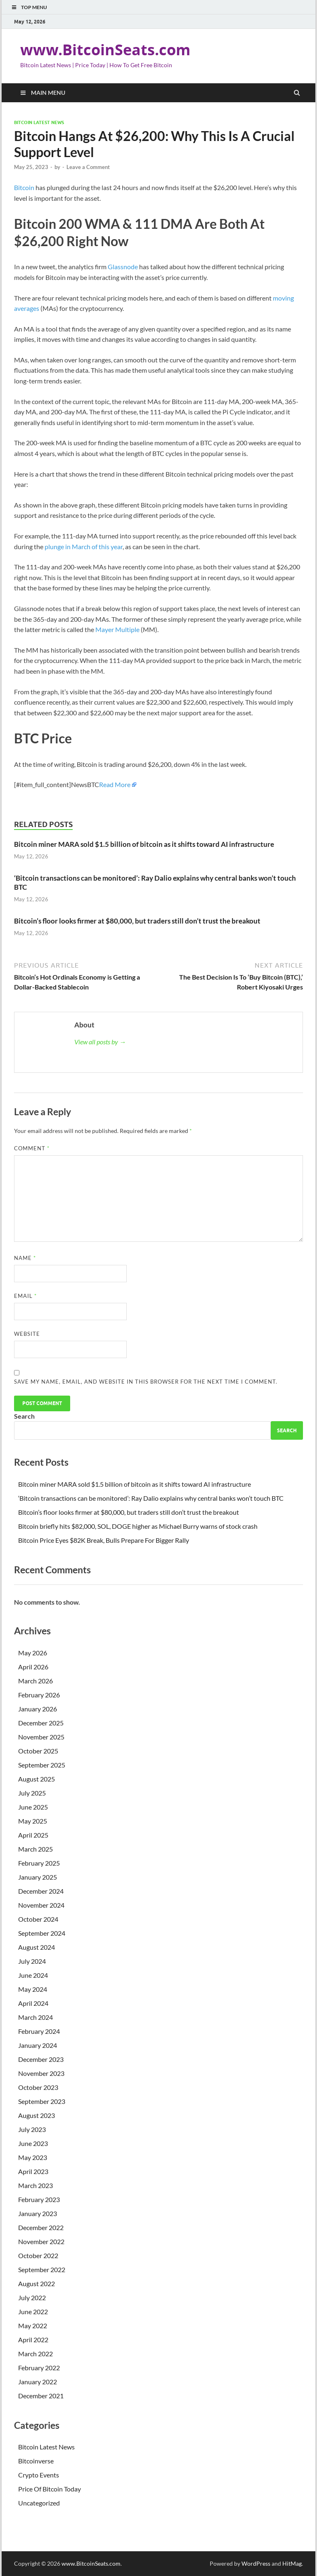  Describe the element at coordinates (25, 1258) in the screenshot. I see `Name` at that location.